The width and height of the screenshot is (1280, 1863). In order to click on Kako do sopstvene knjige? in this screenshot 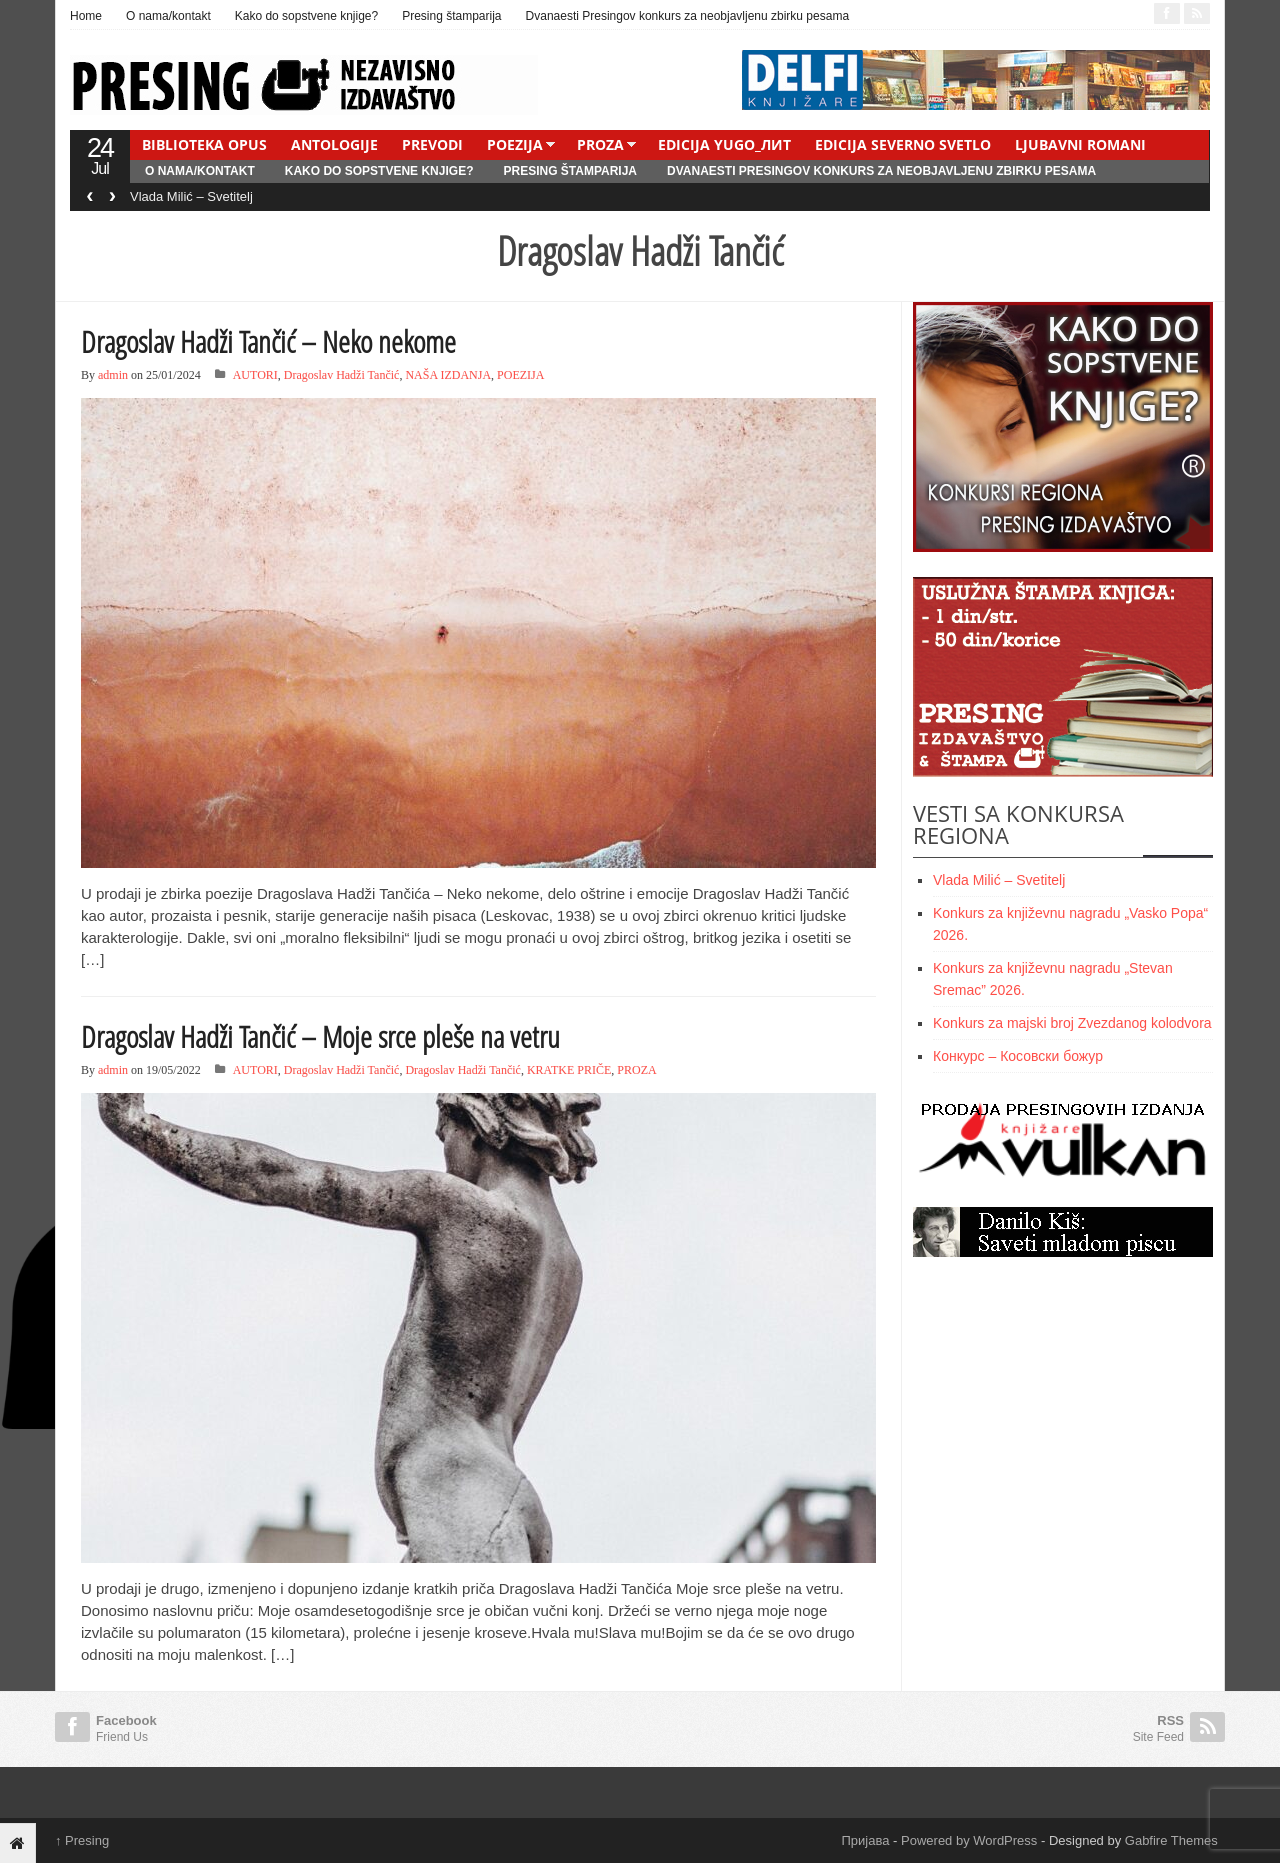, I will do `click(306, 16)`.